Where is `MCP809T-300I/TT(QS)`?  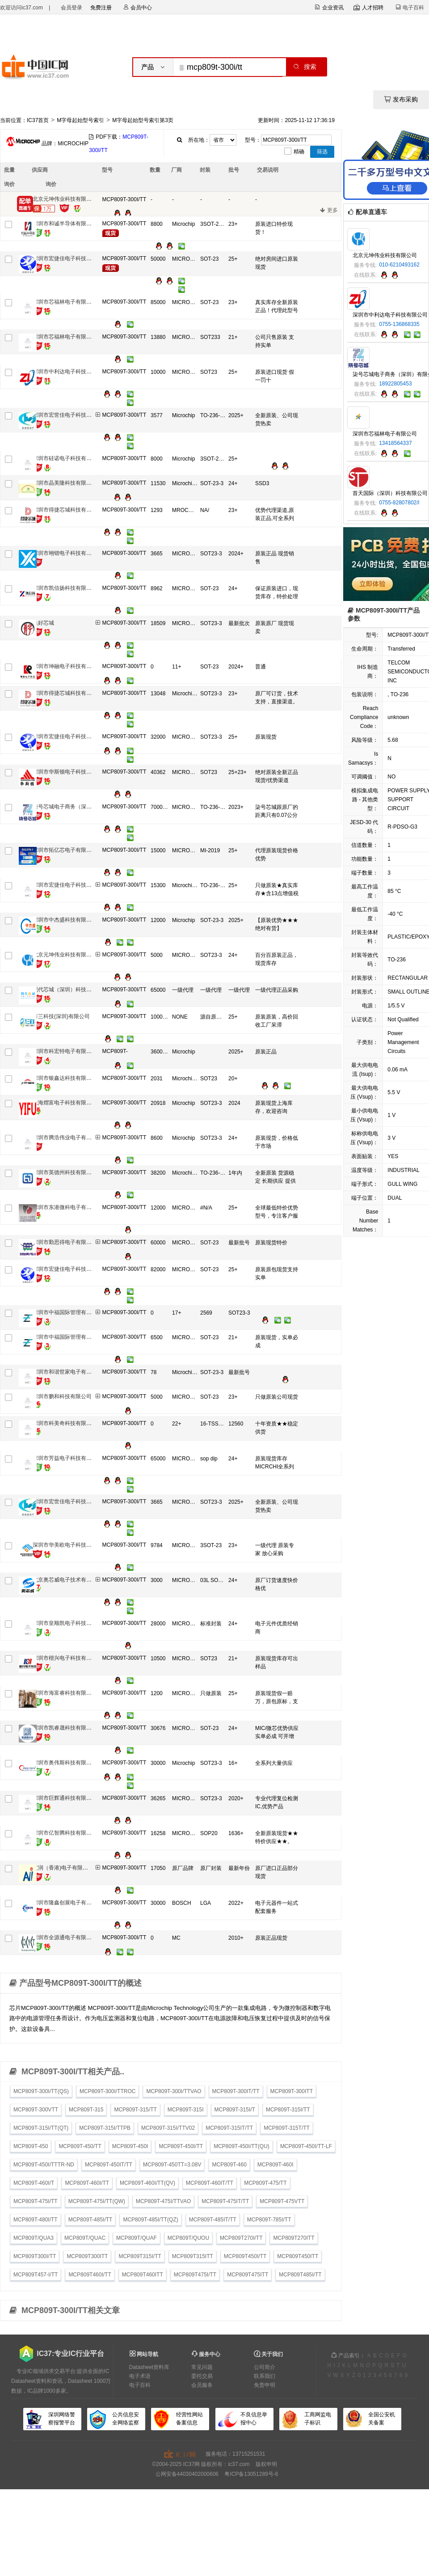
MCP809T-300I/TT(QS) is located at coordinates (41, 2091).